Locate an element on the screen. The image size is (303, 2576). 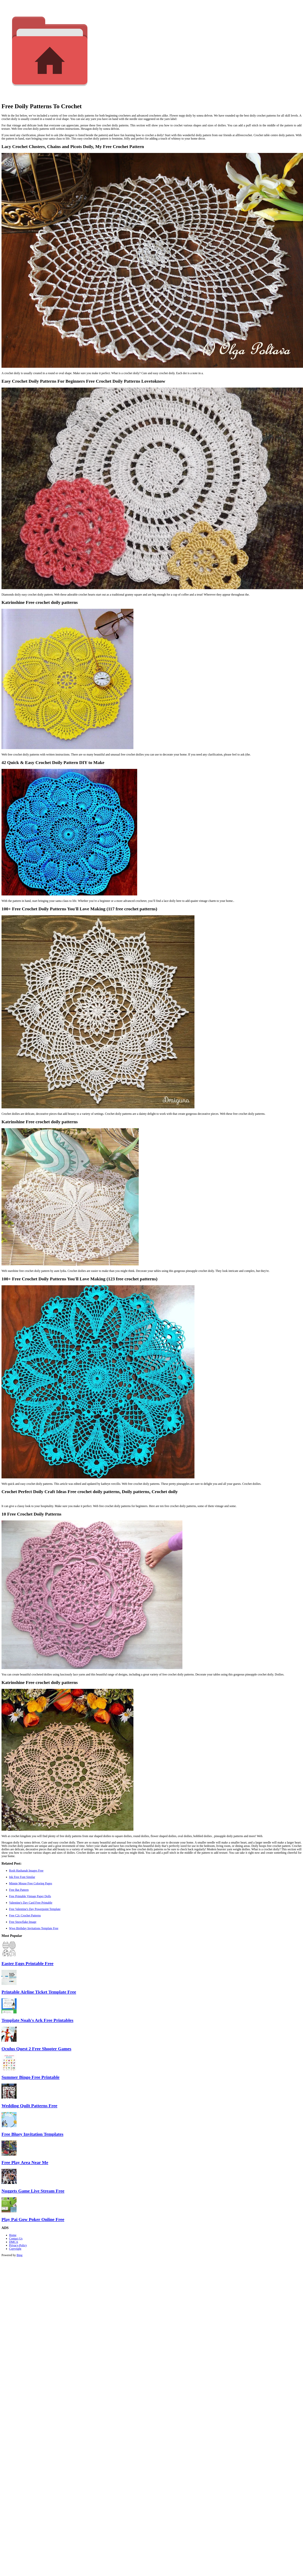
Oculus Quest 2 Free Shooter Games is located at coordinates (36, 2048).